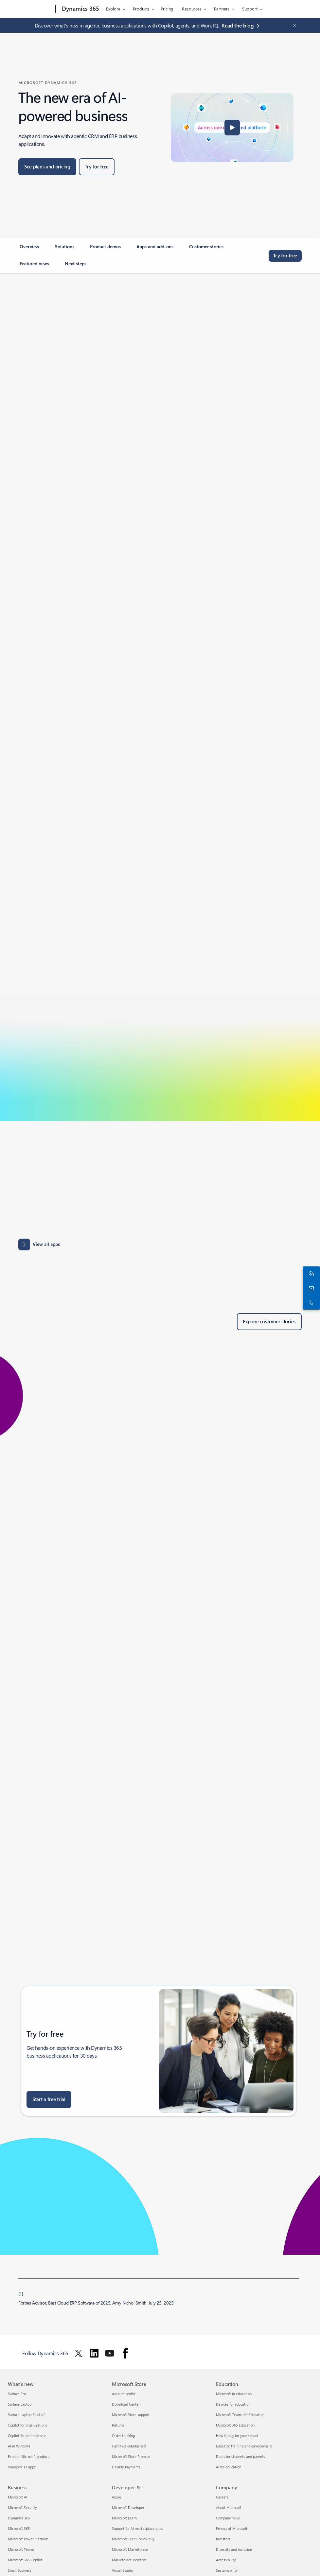  I want to click on Educator training and development [Educator training and development Education], so click(244, 2446).